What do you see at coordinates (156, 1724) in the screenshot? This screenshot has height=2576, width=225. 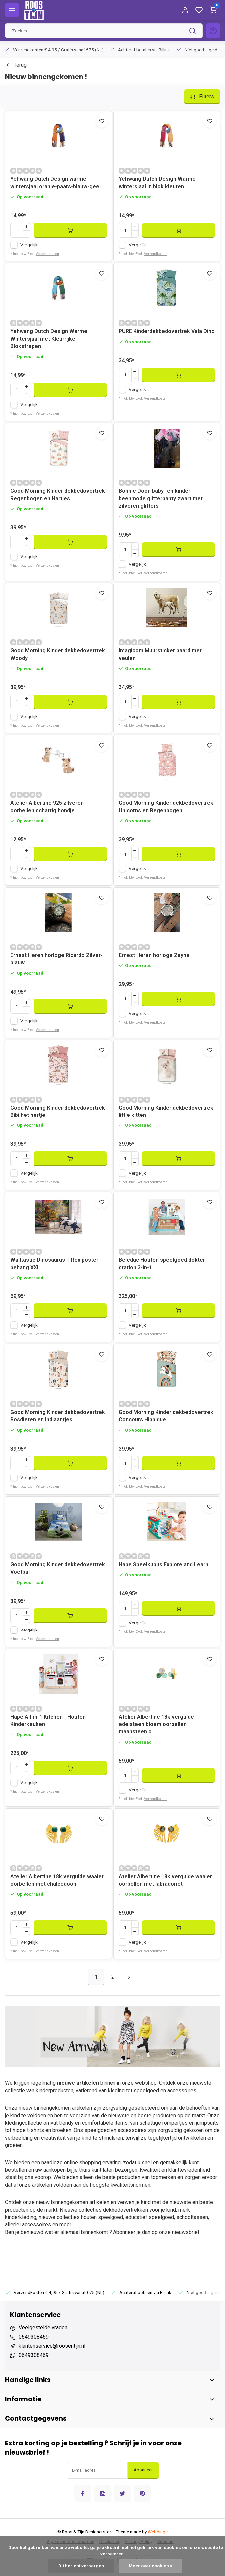 I see `Atelier Albertine 18k vergulde edelsteen bloem oorbellen maansteen c` at bounding box center [156, 1724].